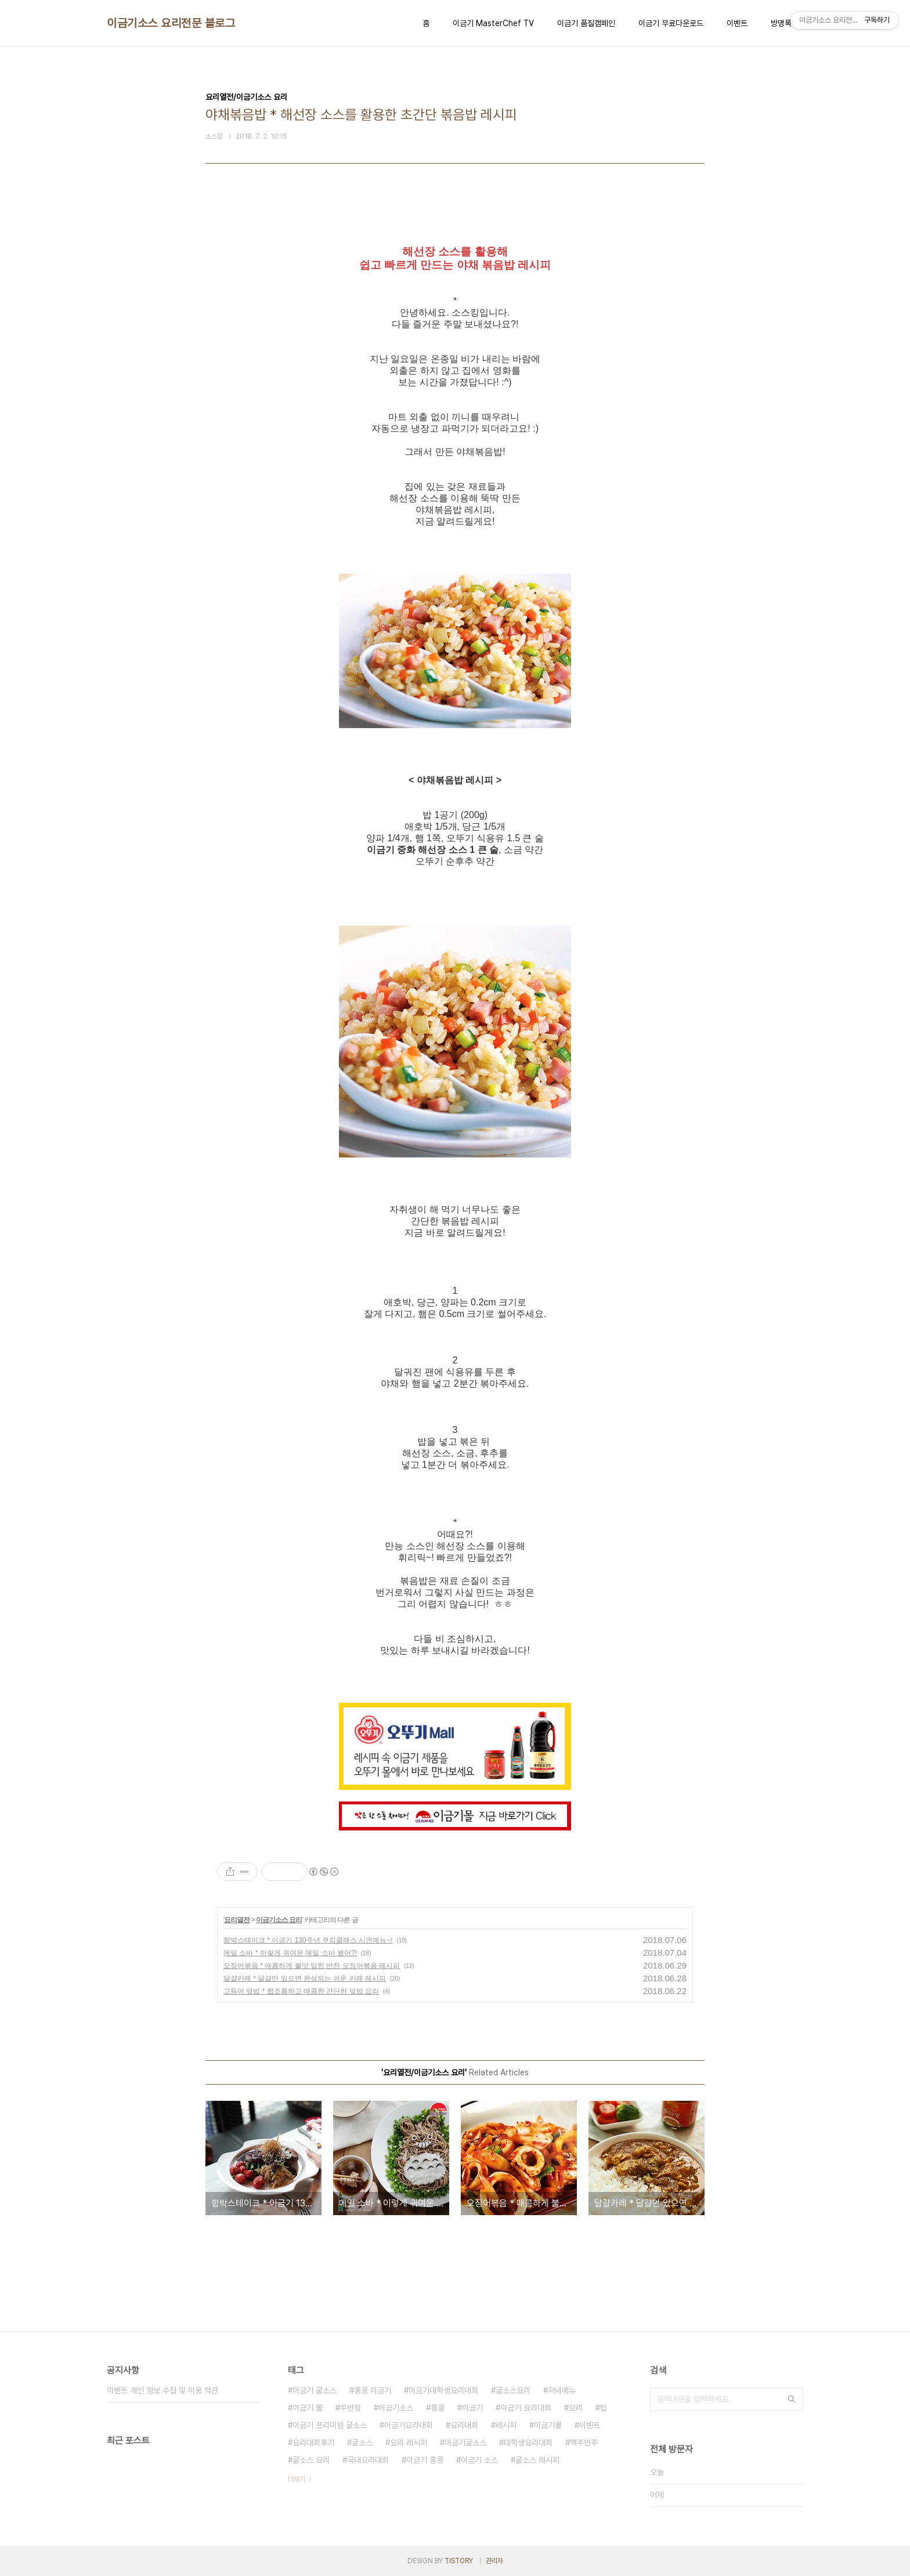  I want to click on 레시피, so click(506, 2425).